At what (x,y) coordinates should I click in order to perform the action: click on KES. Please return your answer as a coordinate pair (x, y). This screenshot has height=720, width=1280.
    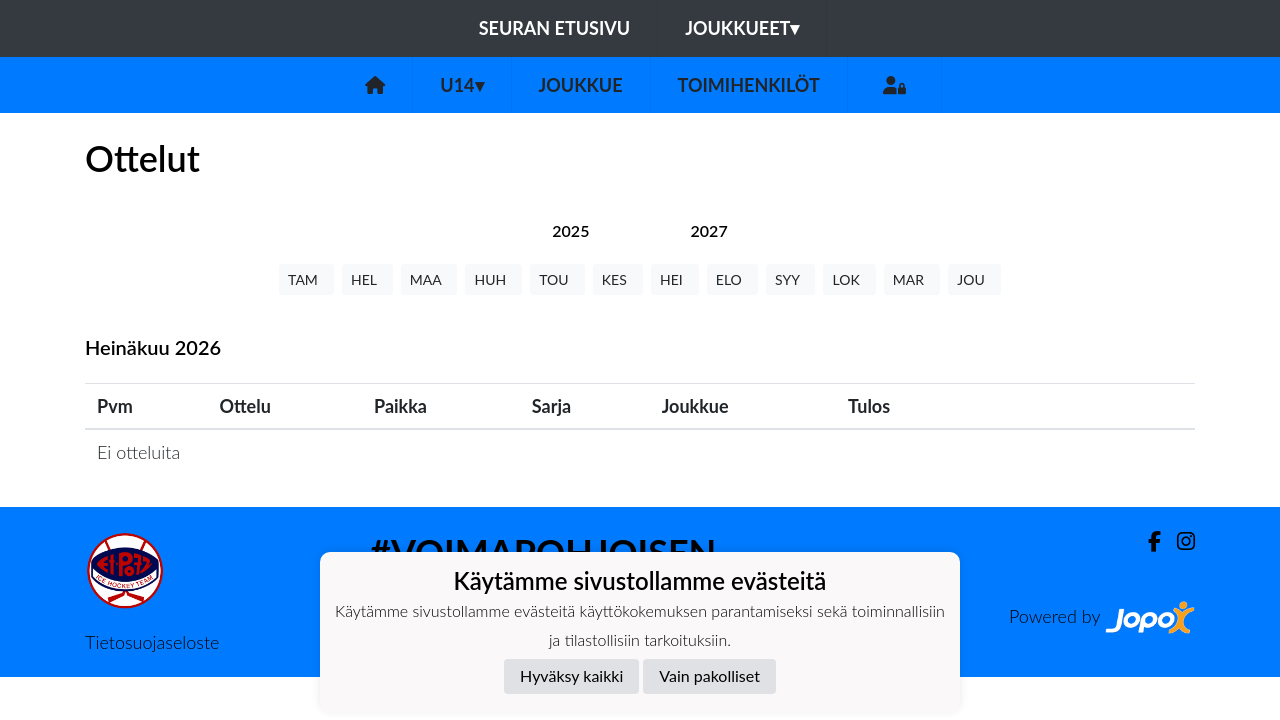
    Looking at the image, I should click on (618, 279).